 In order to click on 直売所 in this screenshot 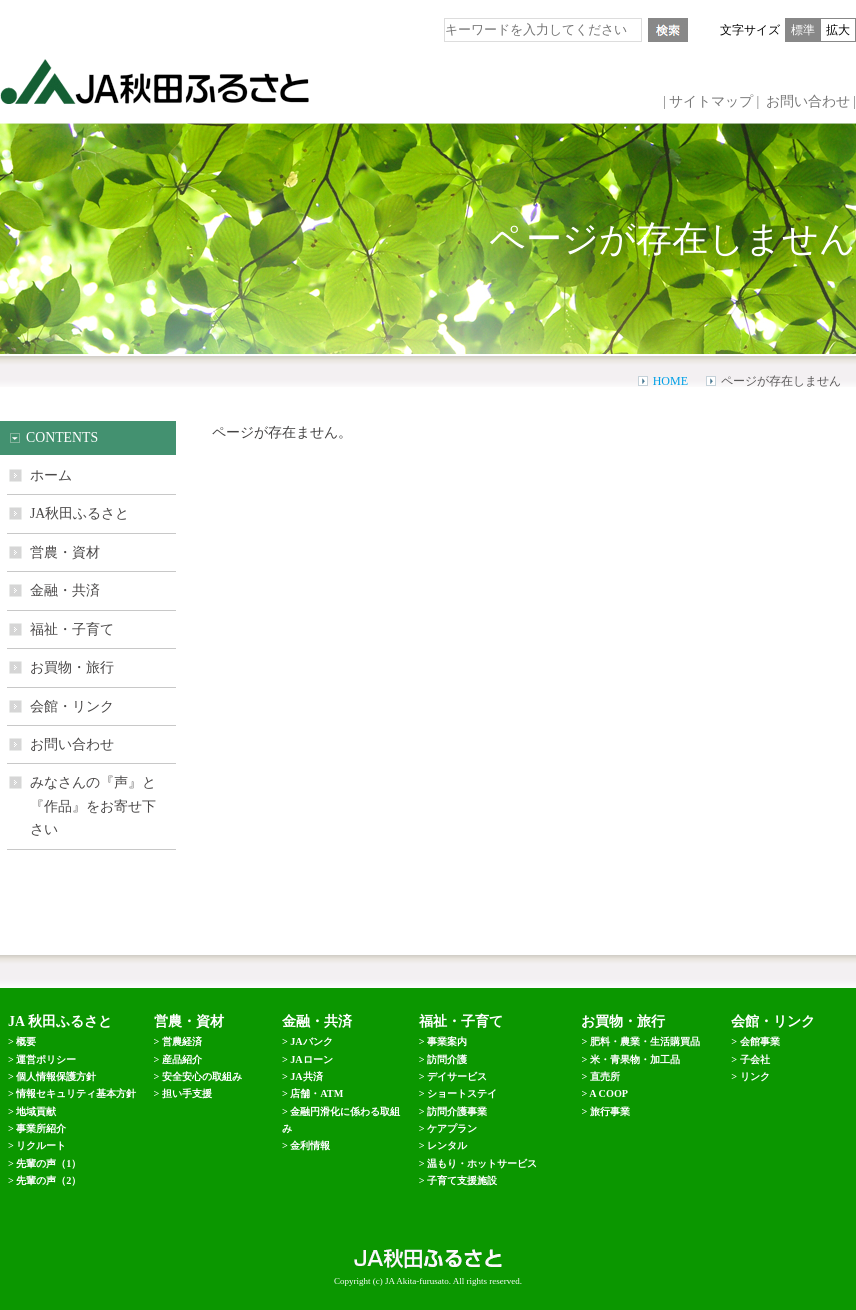, I will do `click(605, 1076)`.